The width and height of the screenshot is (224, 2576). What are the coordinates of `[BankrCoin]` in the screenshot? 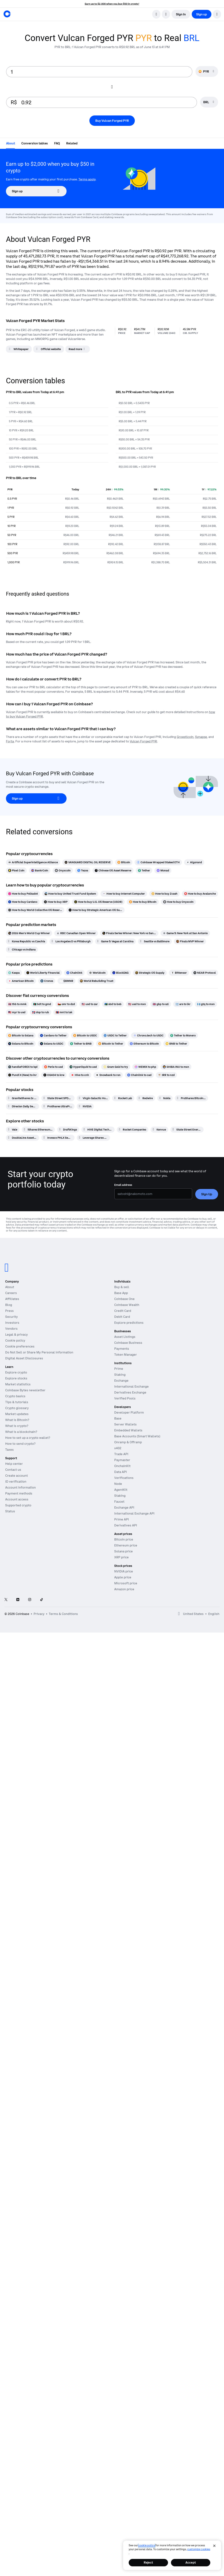 It's located at (39, 870).